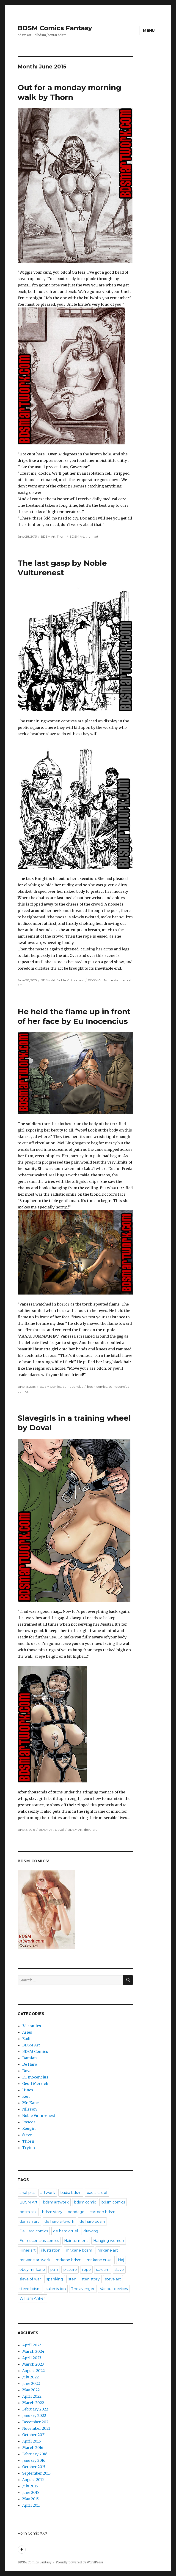 This screenshot has width=176, height=2576. What do you see at coordinates (27, 2192) in the screenshot?
I see `anal pics` at bounding box center [27, 2192].